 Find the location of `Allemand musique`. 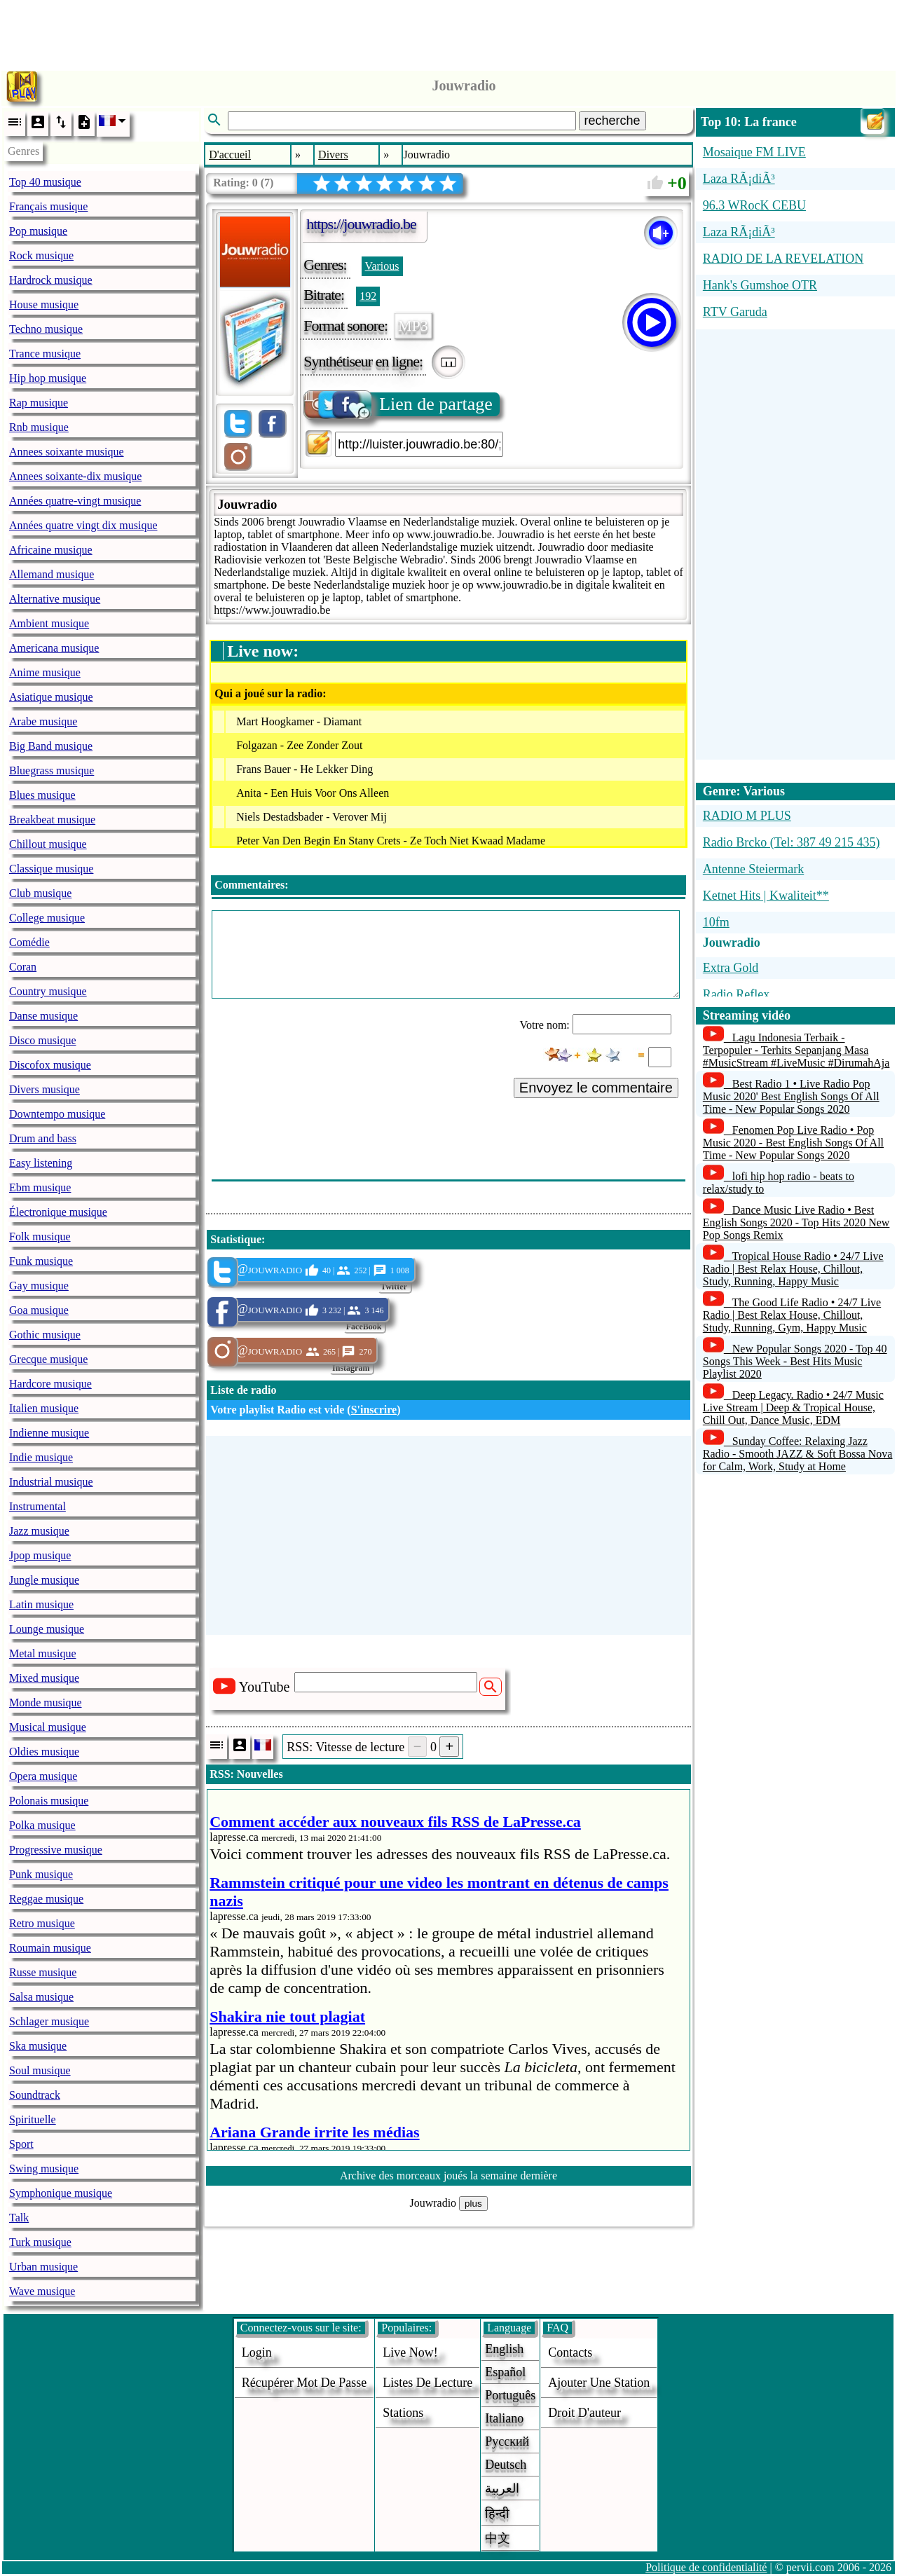

Allemand musique is located at coordinates (51, 574).